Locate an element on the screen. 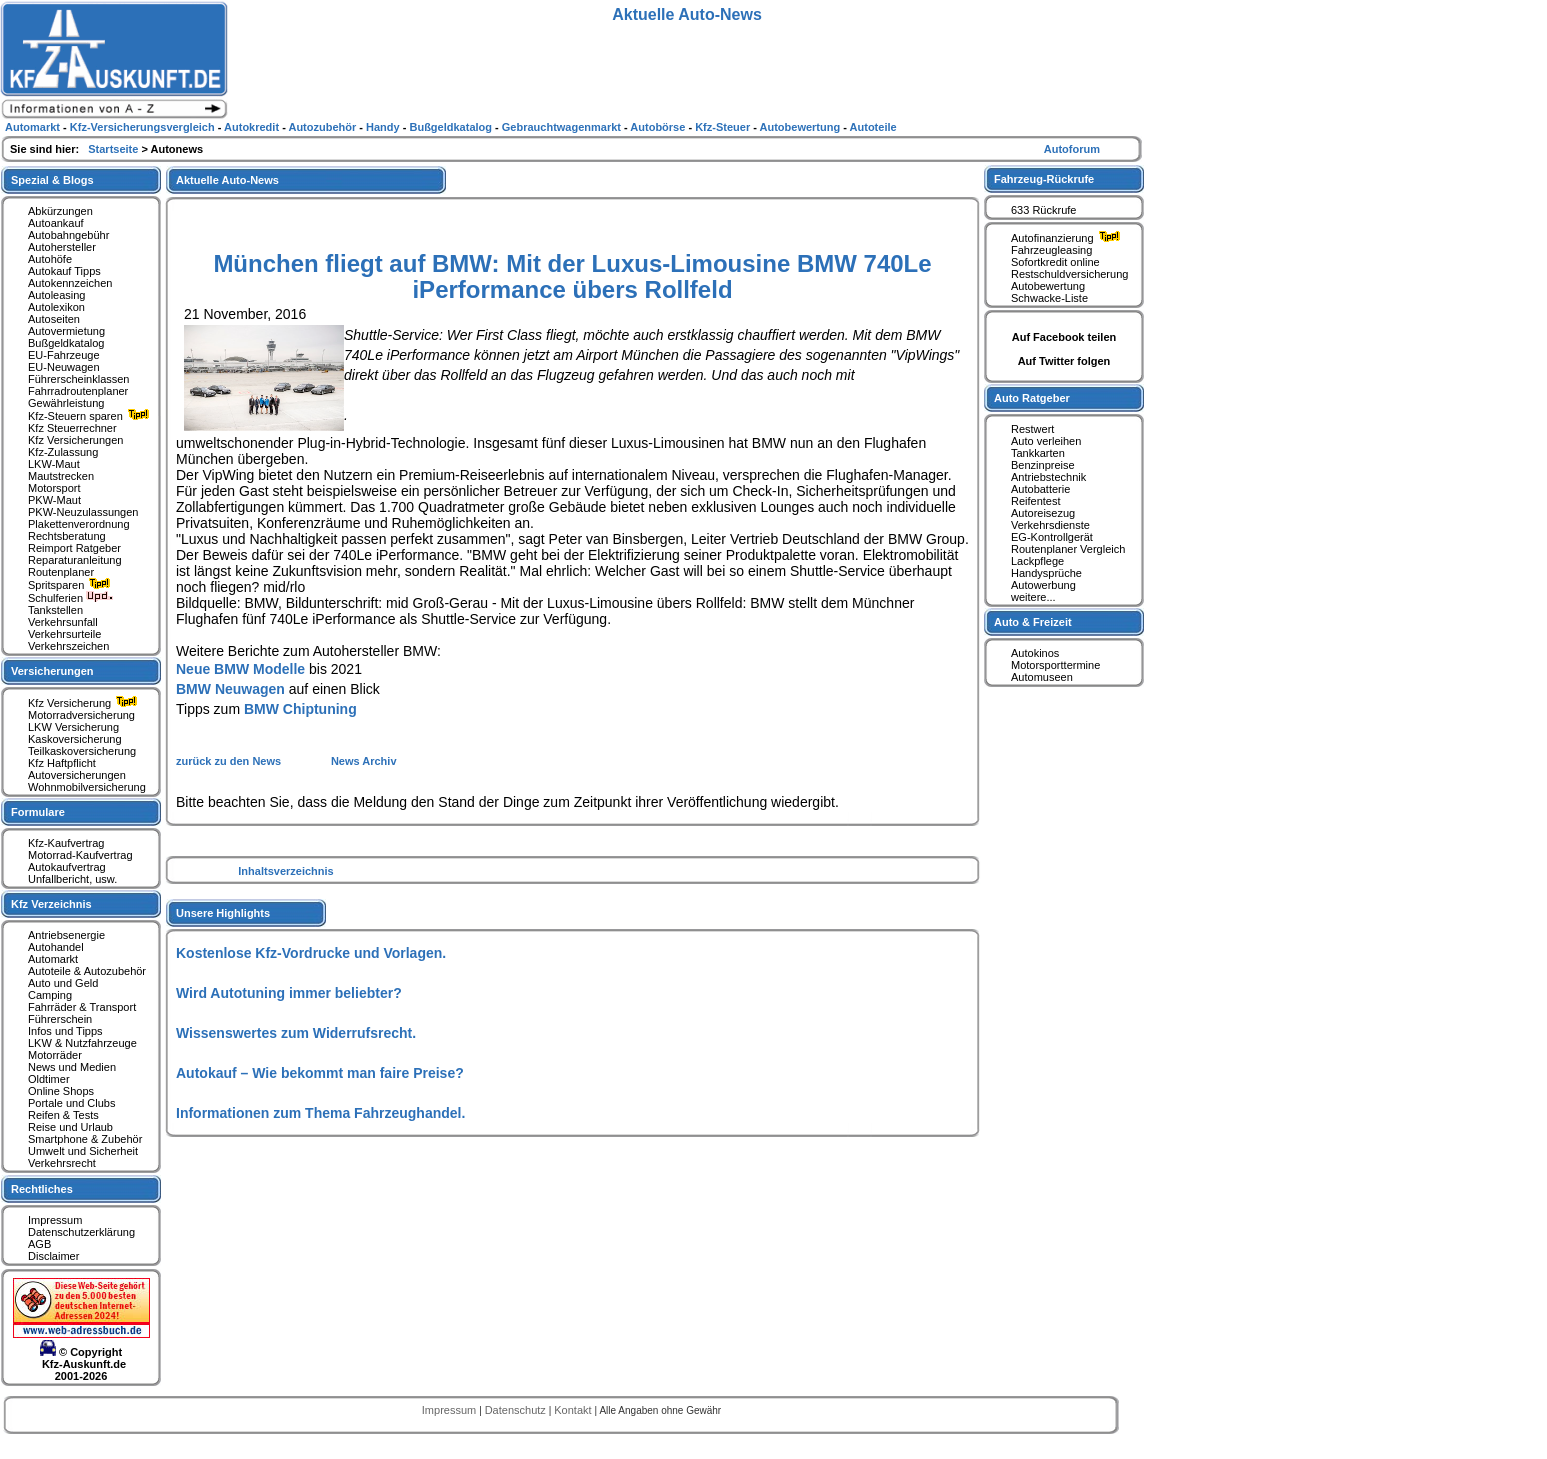 The height and width of the screenshot is (1459, 1547). zurück zu den News is located at coordinates (230, 761).